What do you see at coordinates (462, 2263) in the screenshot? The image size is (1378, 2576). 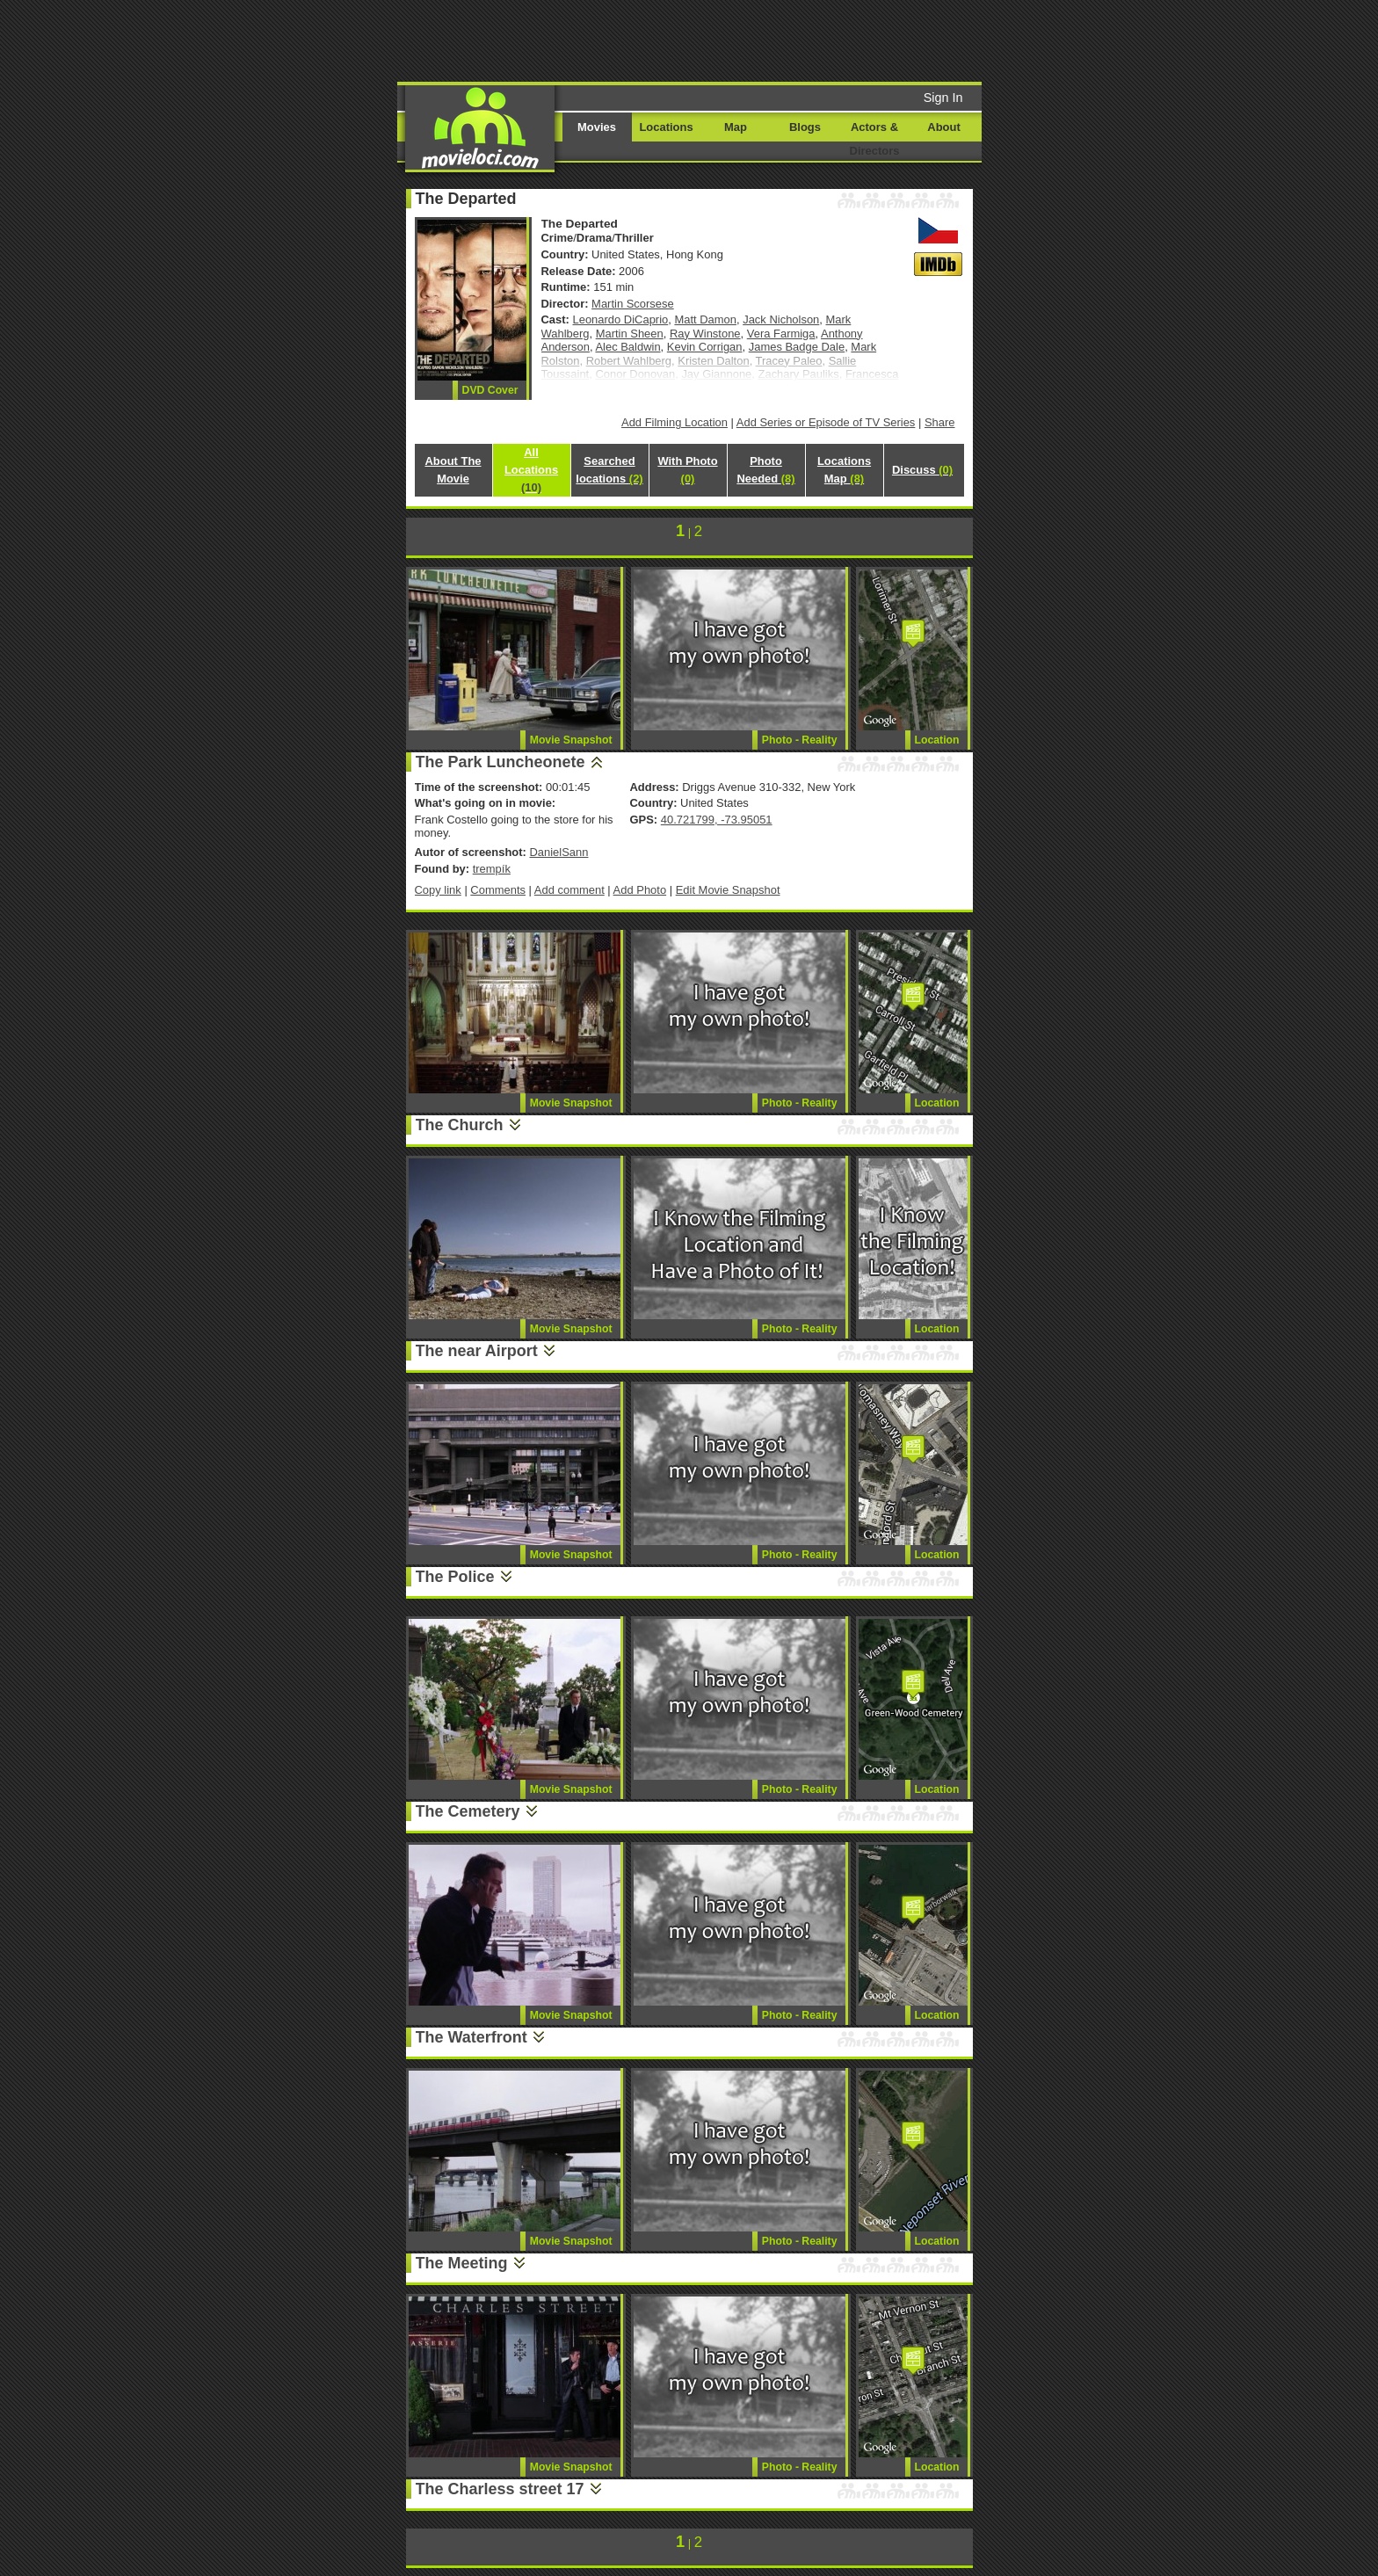 I see `The Meeting` at bounding box center [462, 2263].